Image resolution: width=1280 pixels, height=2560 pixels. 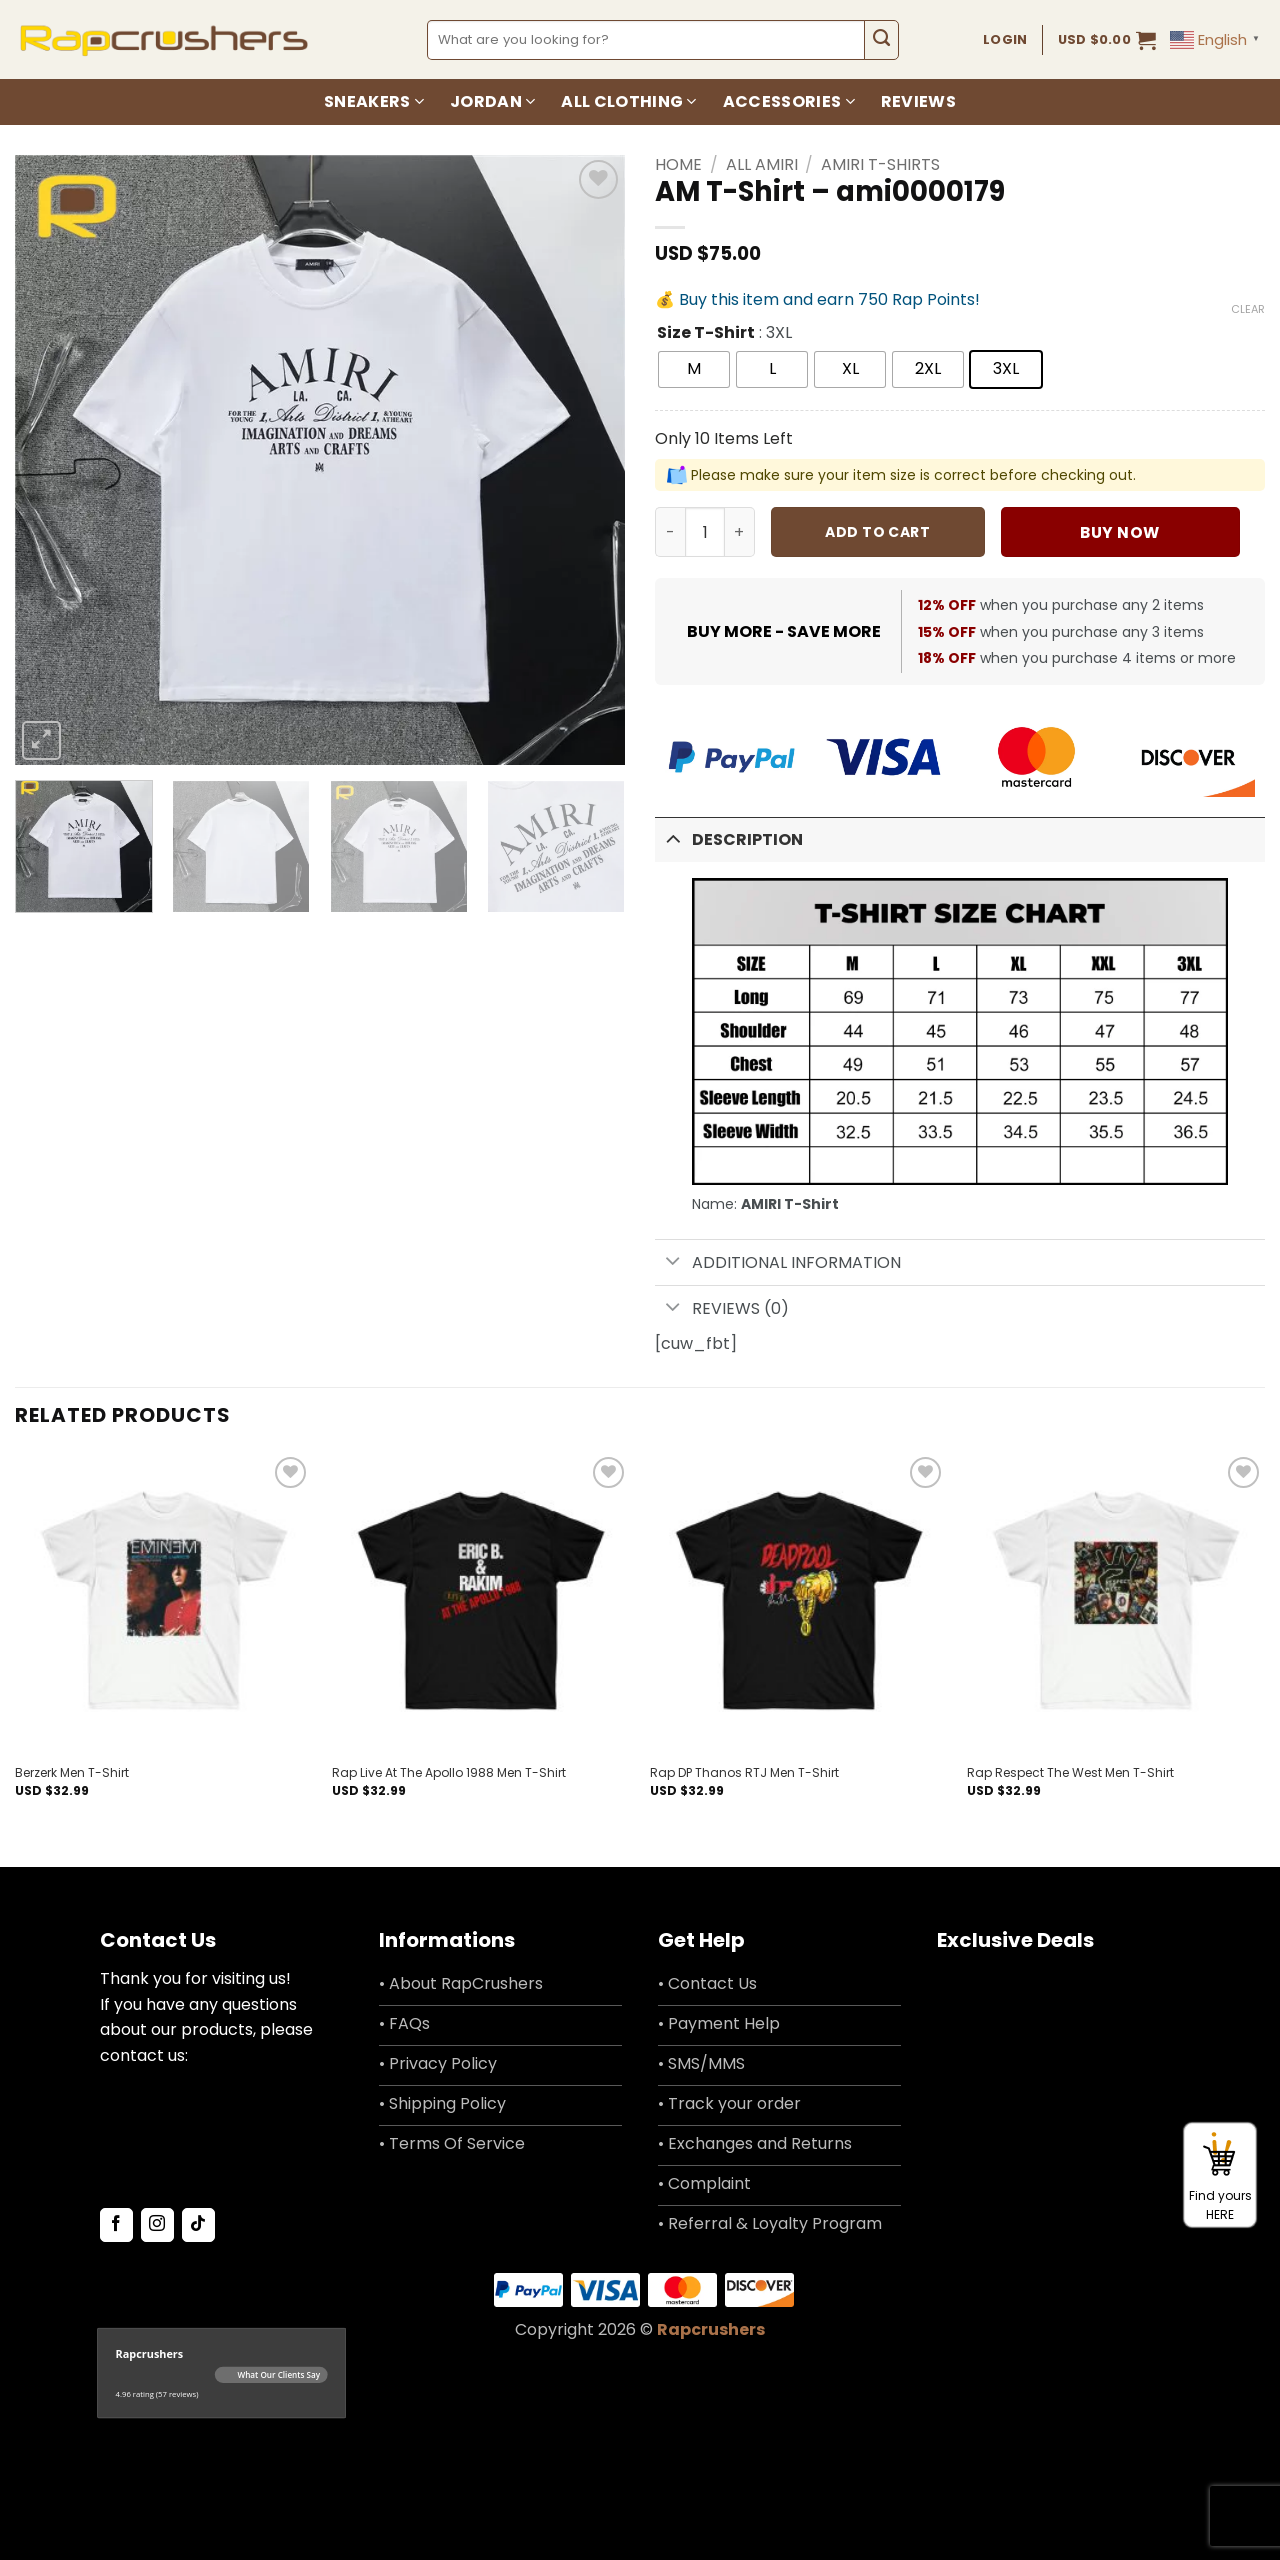 What do you see at coordinates (628, 101) in the screenshot?
I see `All Clothing` at bounding box center [628, 101].